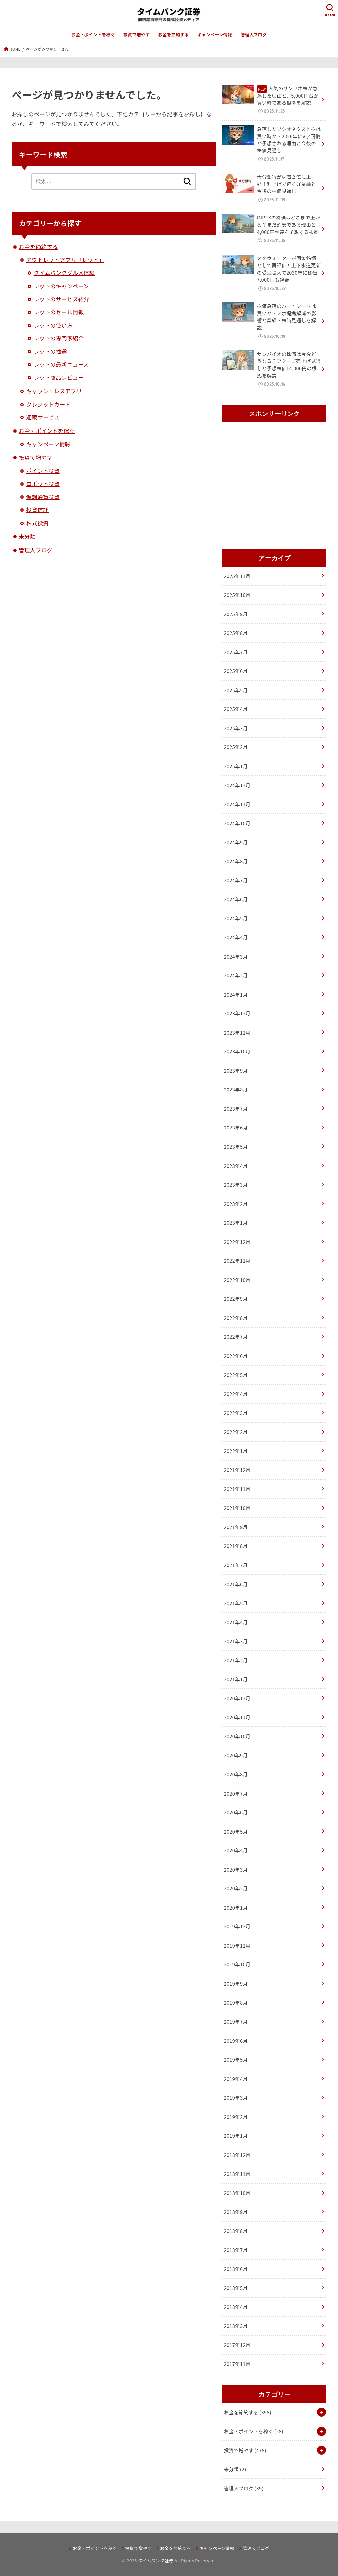  I want to click on タイムバンクグルメ体験, so click(64, 273).